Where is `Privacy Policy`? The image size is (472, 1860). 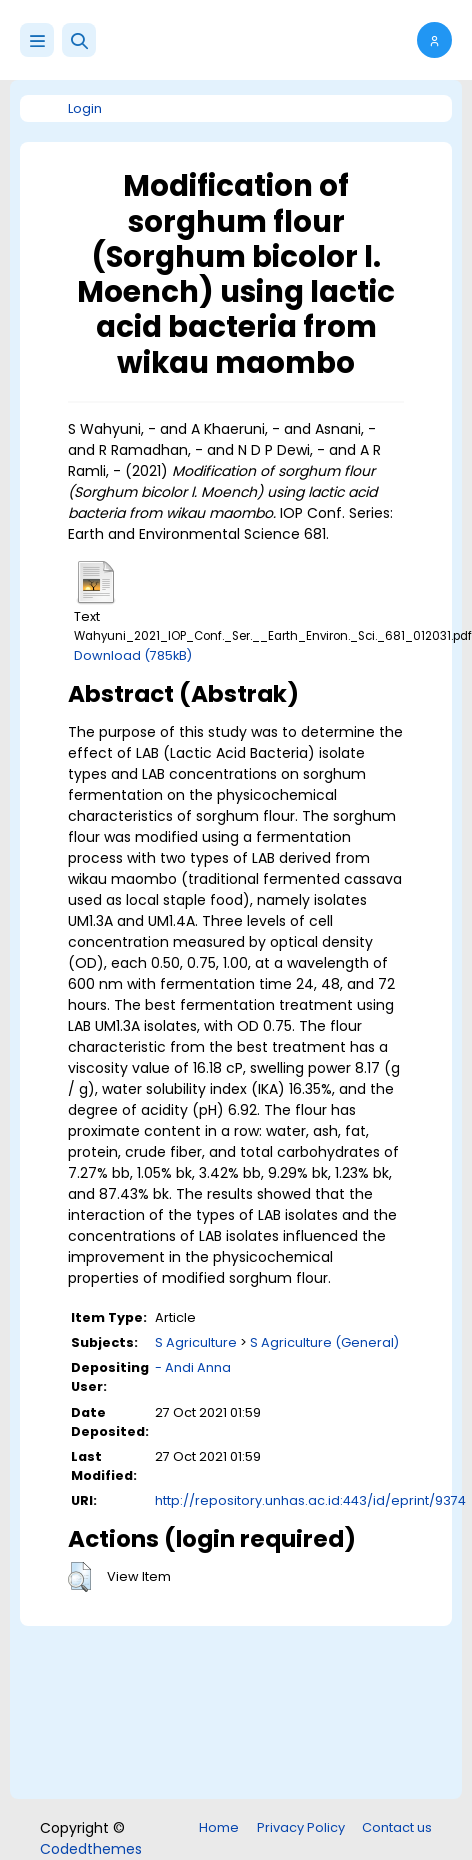 Privacy Policy is located at coordinates (301, 1827).